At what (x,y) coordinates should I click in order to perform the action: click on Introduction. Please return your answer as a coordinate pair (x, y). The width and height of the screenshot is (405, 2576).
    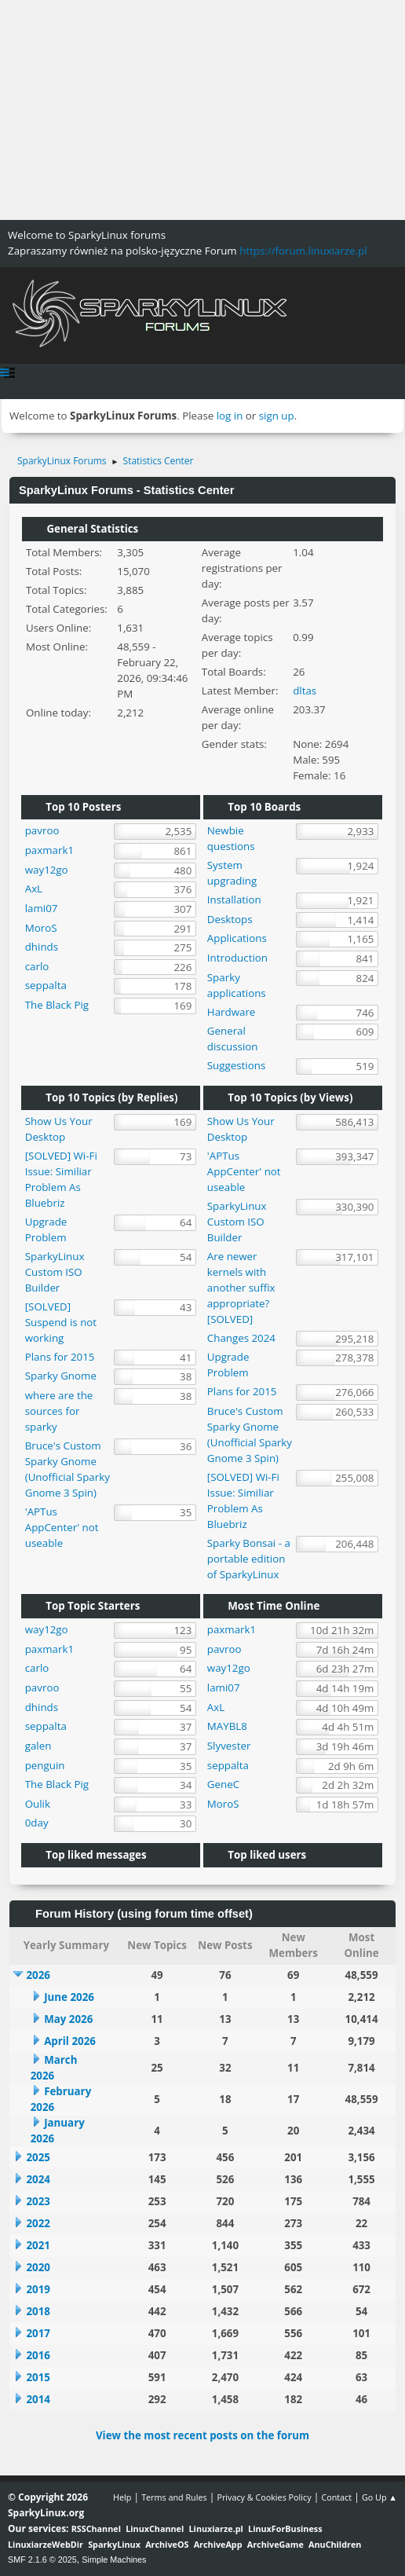
    Looking at the image, I should click on (237, 958).